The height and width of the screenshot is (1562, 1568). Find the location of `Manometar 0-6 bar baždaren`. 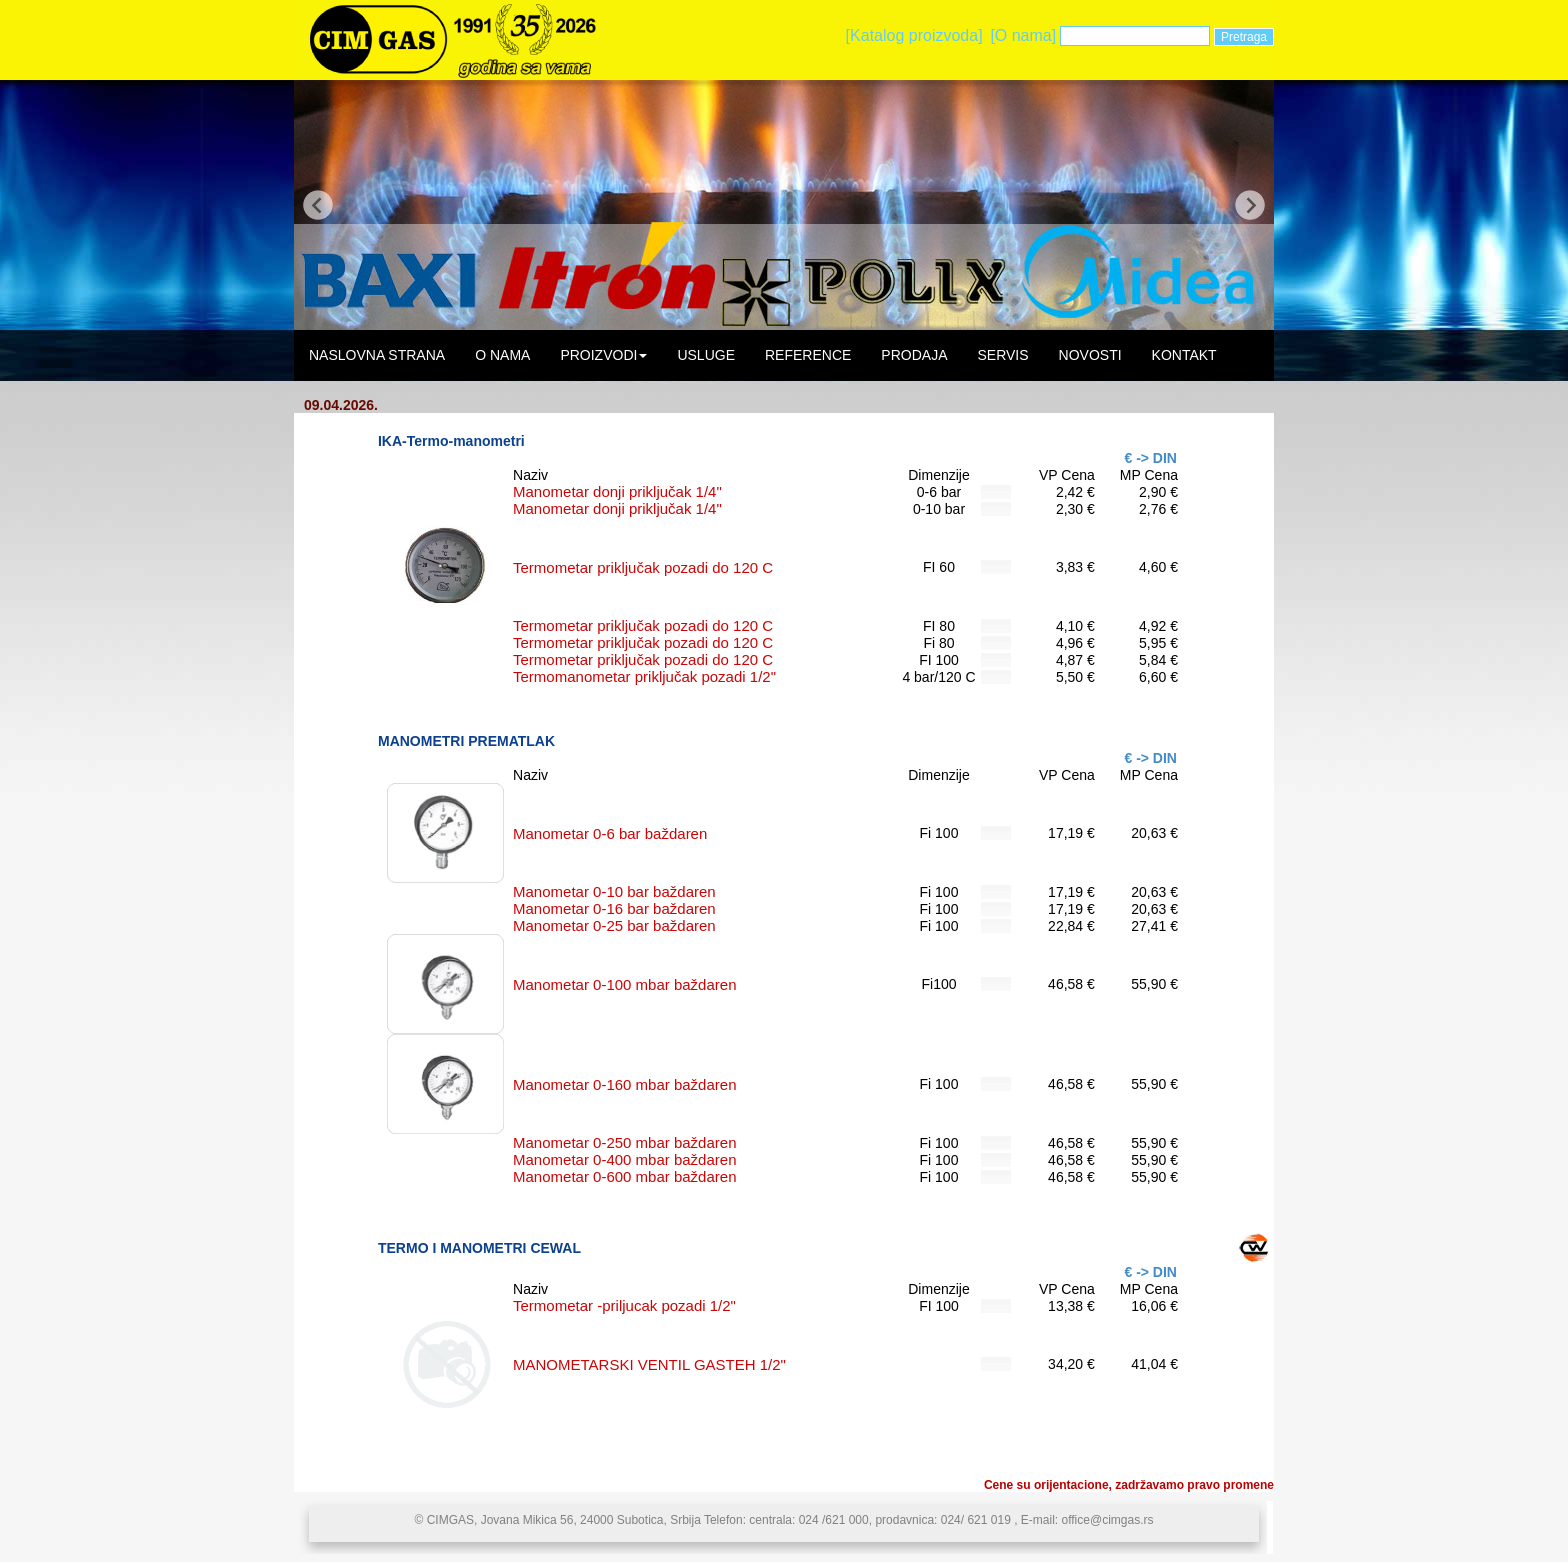

Manometar 0-6 bar baždaren is located at coordinates (610, 833).